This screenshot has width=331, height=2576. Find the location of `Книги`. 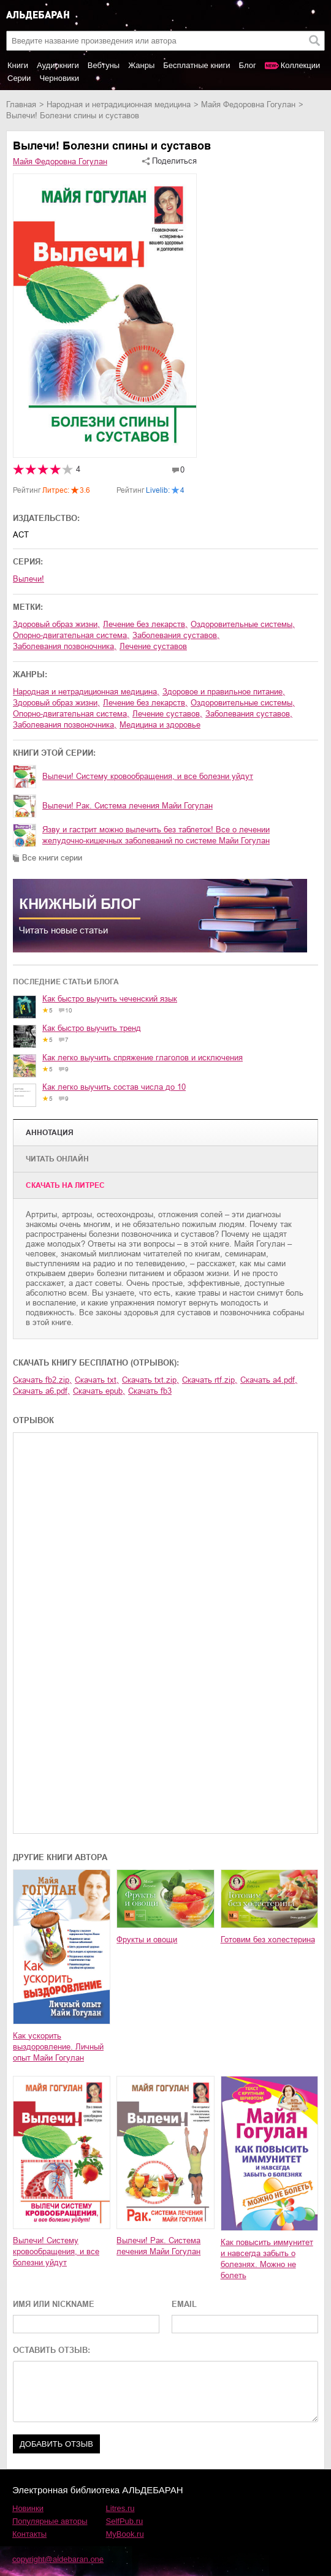

Книги is located at coordinates (17, 65).